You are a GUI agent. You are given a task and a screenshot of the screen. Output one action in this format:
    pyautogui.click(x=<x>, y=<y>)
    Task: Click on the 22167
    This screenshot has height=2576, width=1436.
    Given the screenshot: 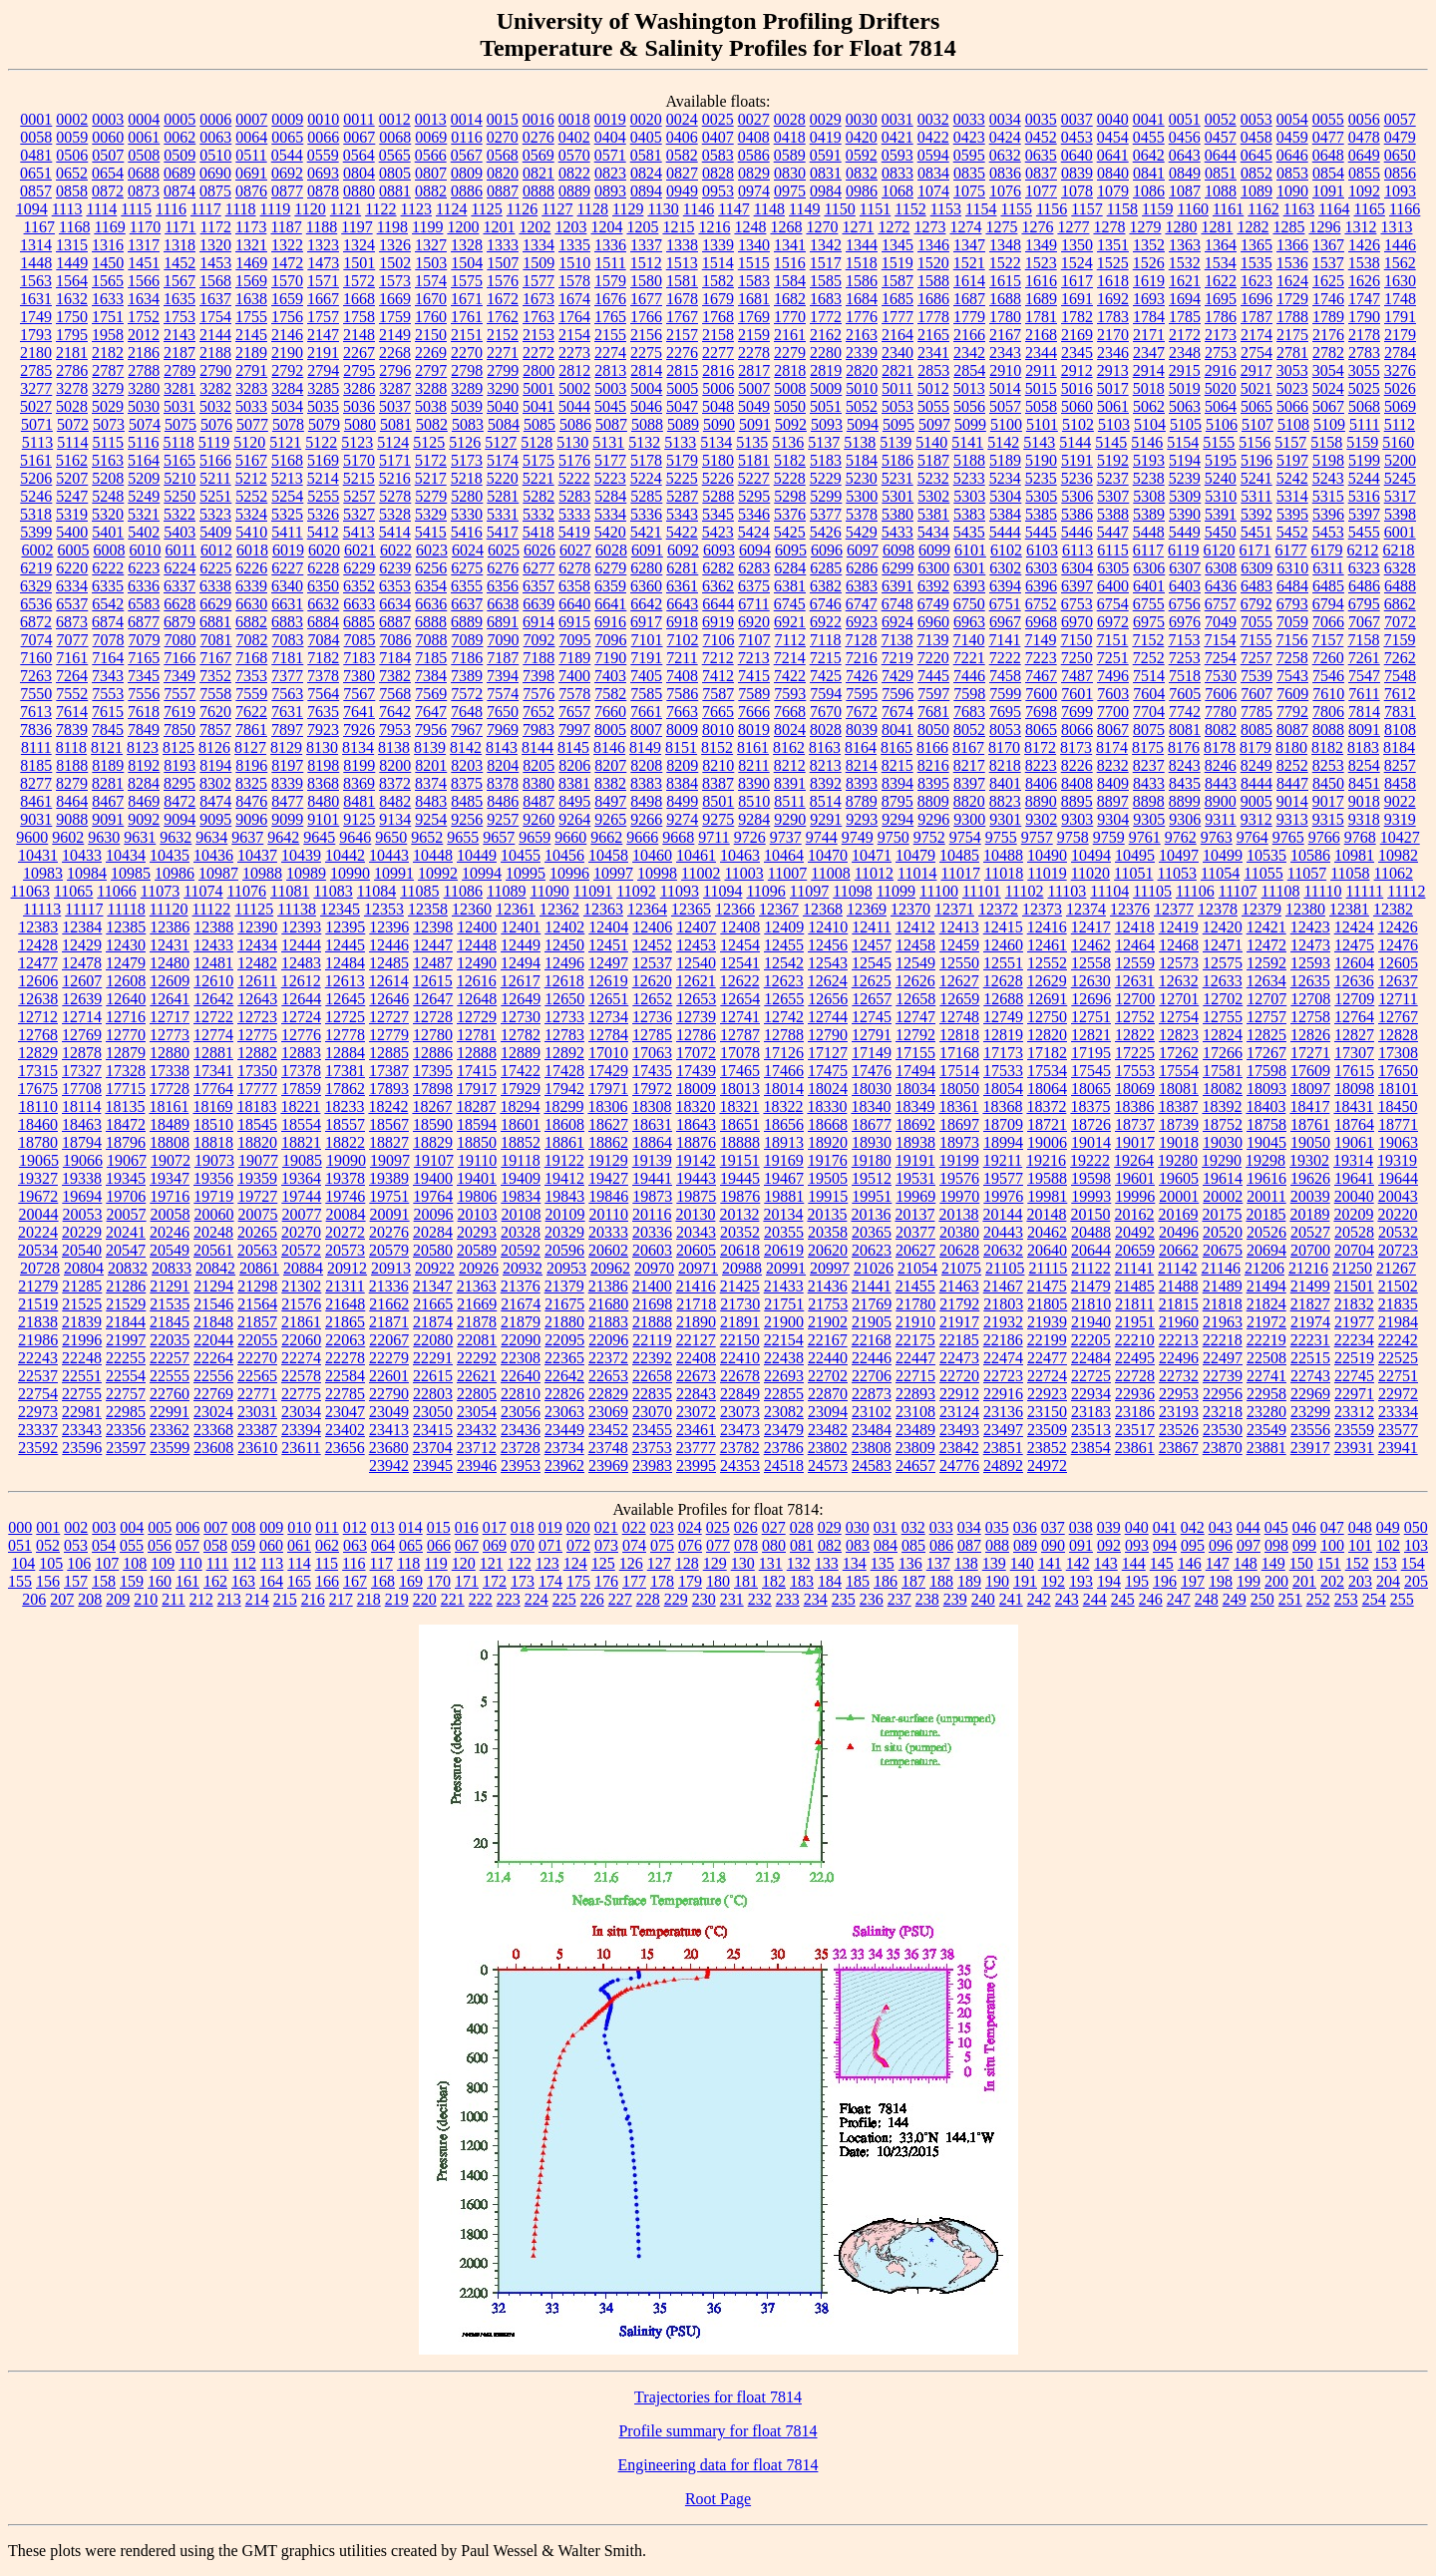 What is the action you would take?
    pyautogui.click(x=828, y=1339)
    